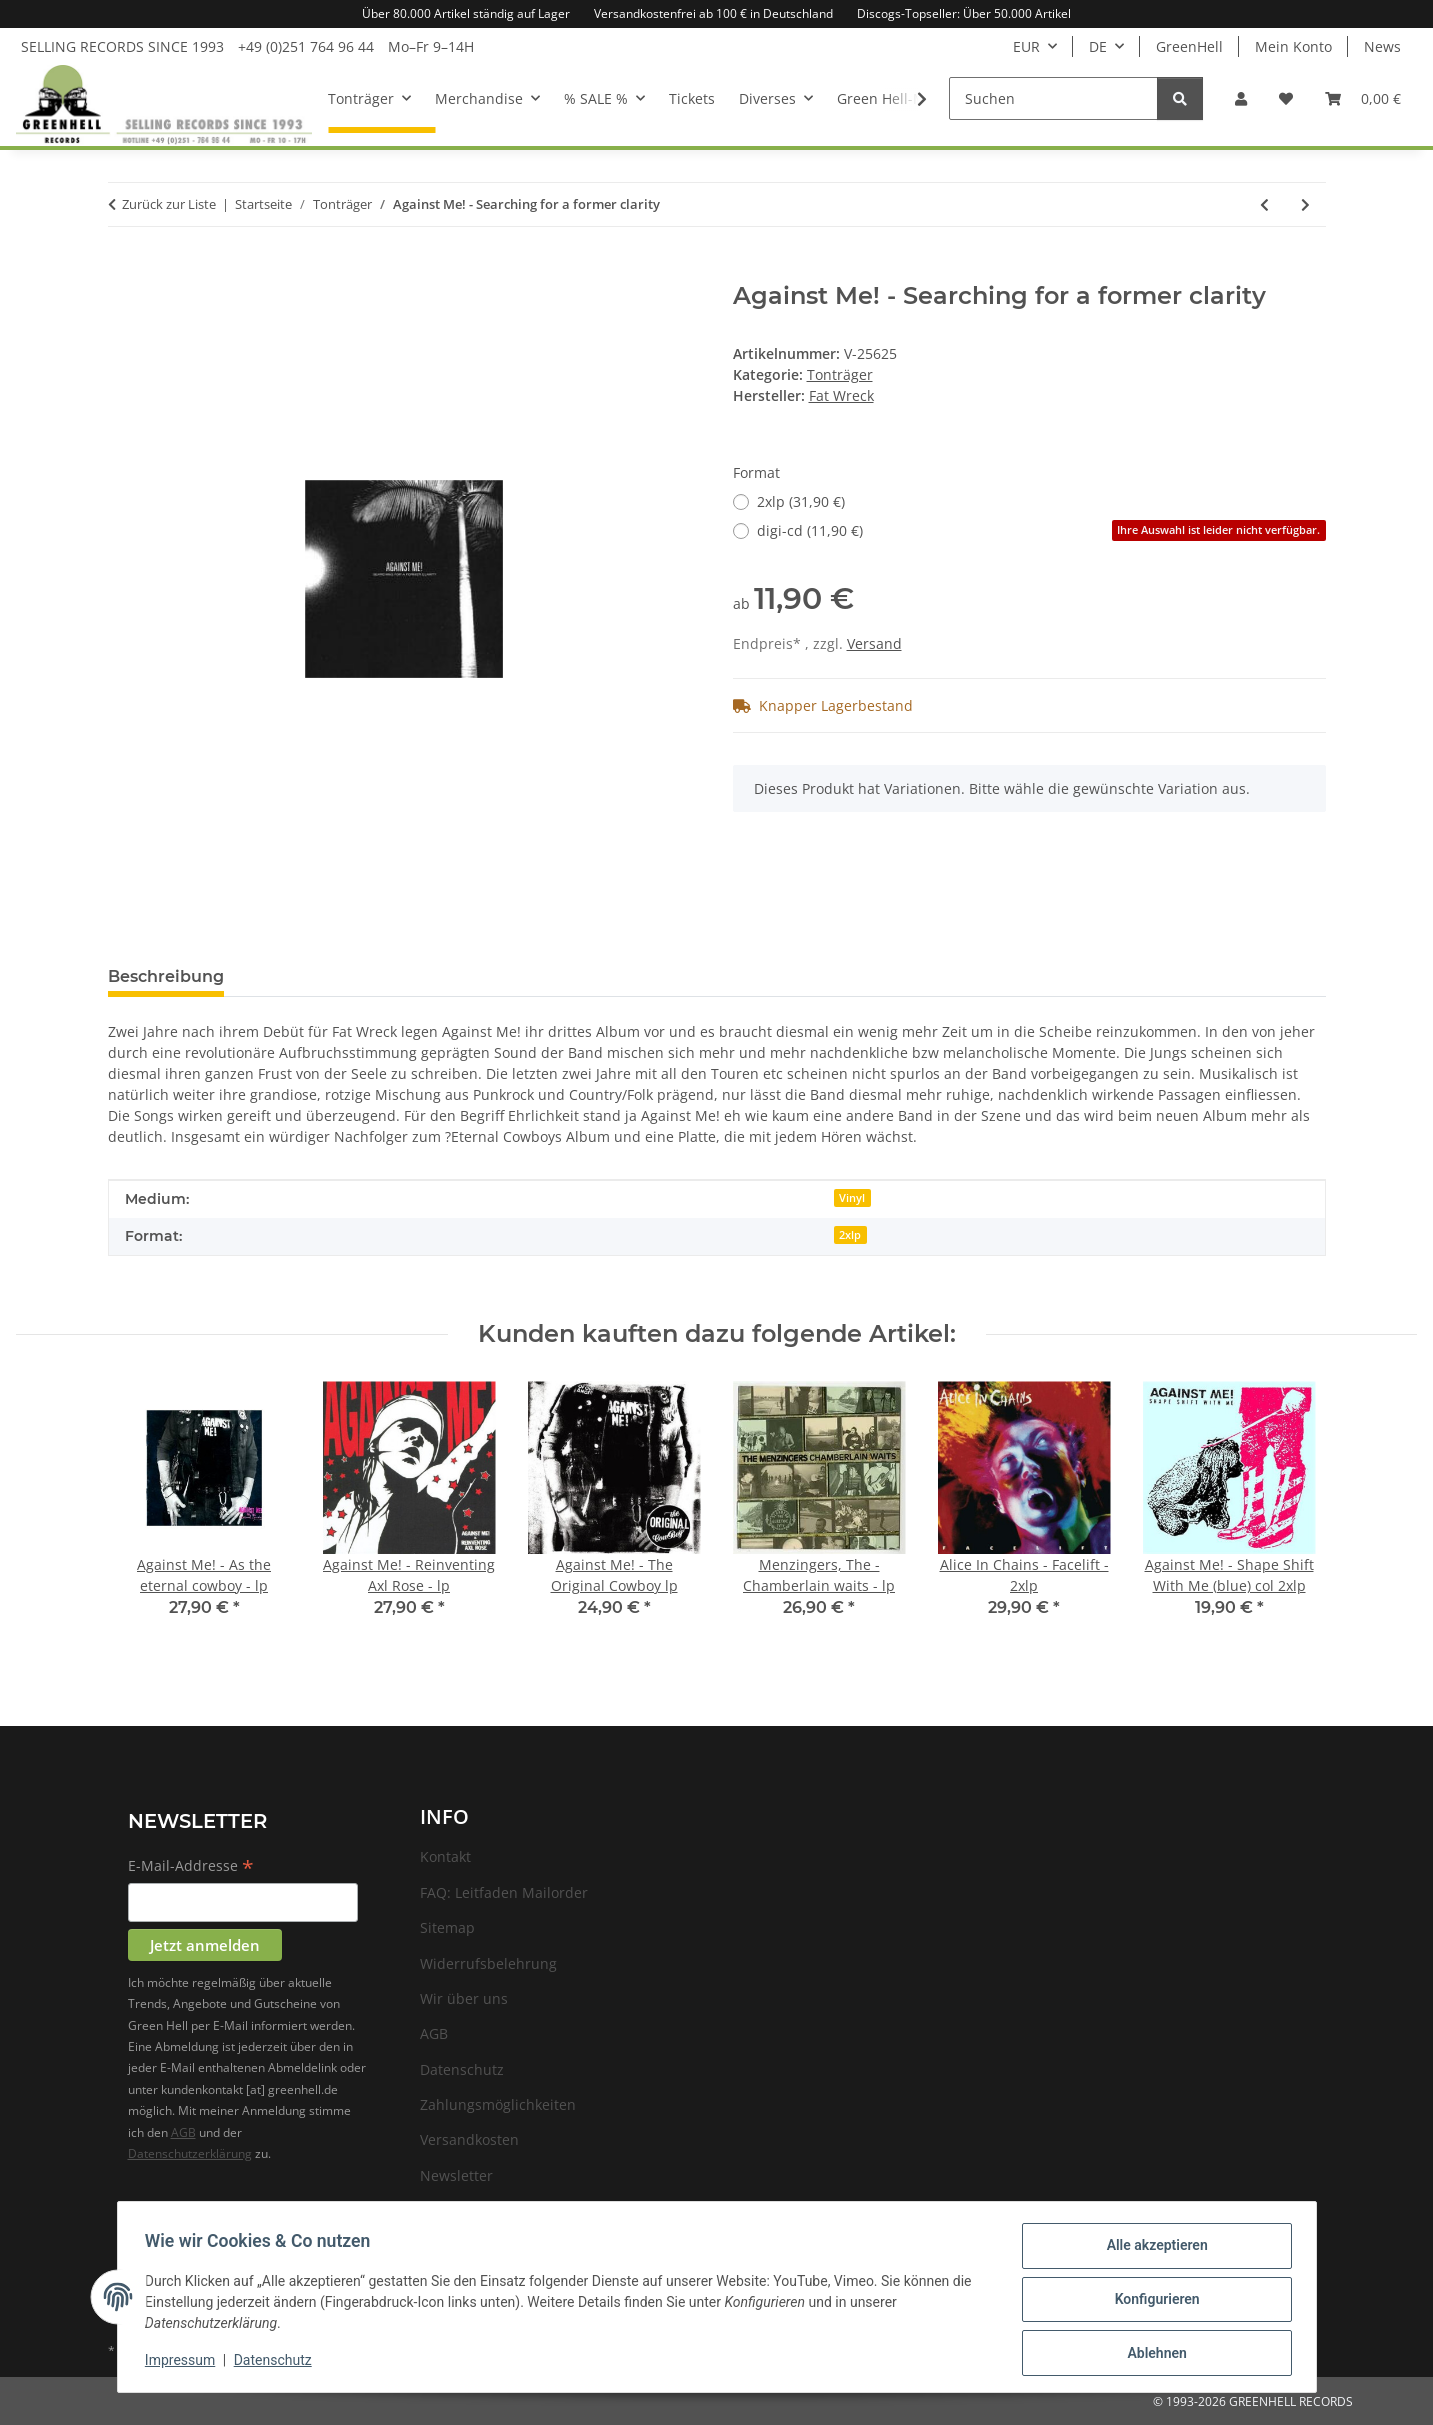 The width and height of the screenshot is (1433, 2425). Describe the element at coordinates (445, 1856) in the screenshot. I see `Kontakt` at that location.